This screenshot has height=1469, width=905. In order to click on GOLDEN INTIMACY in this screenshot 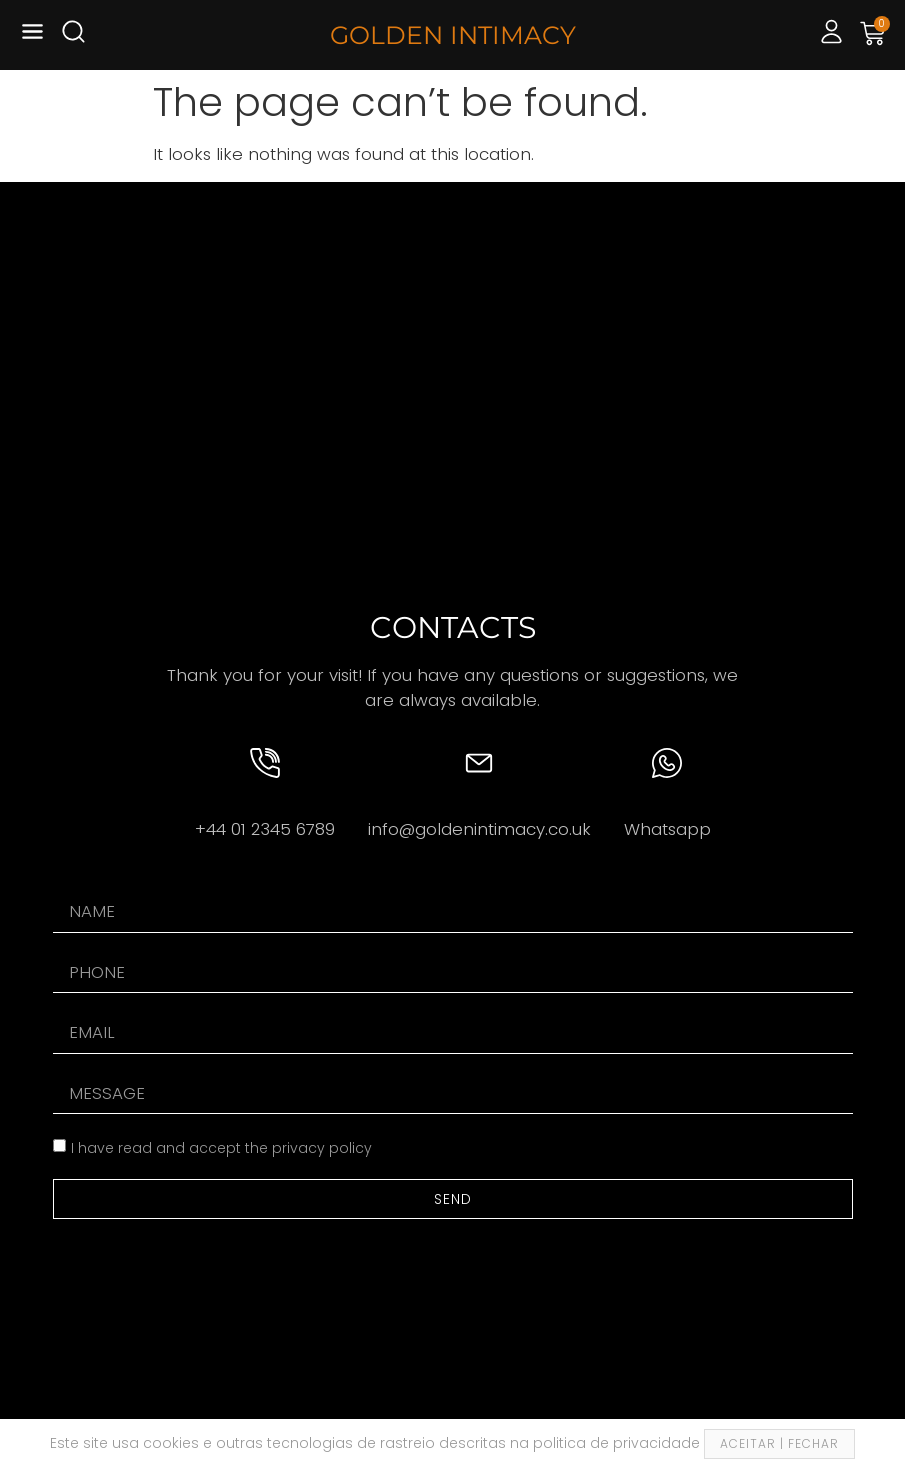, I will do `click(453, 35)`.